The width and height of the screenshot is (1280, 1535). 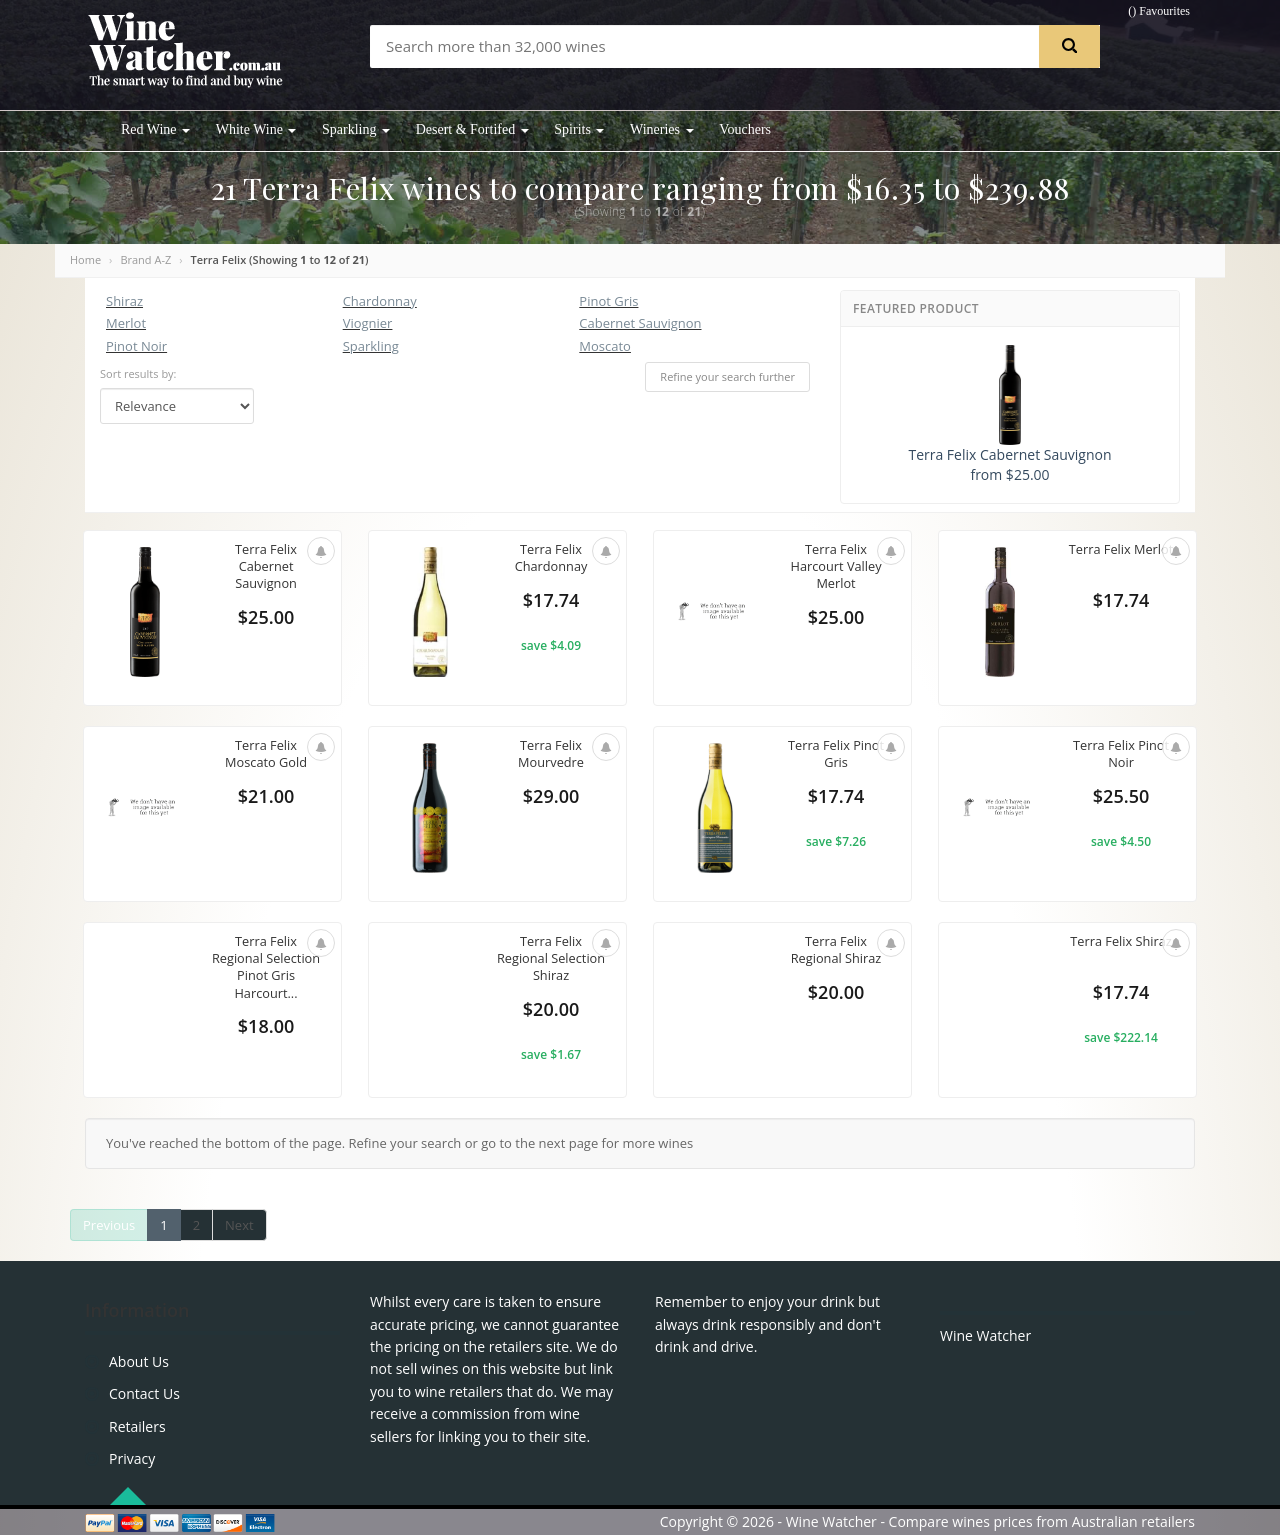 I want to click on $25.50, so click(x=1121, y=797).